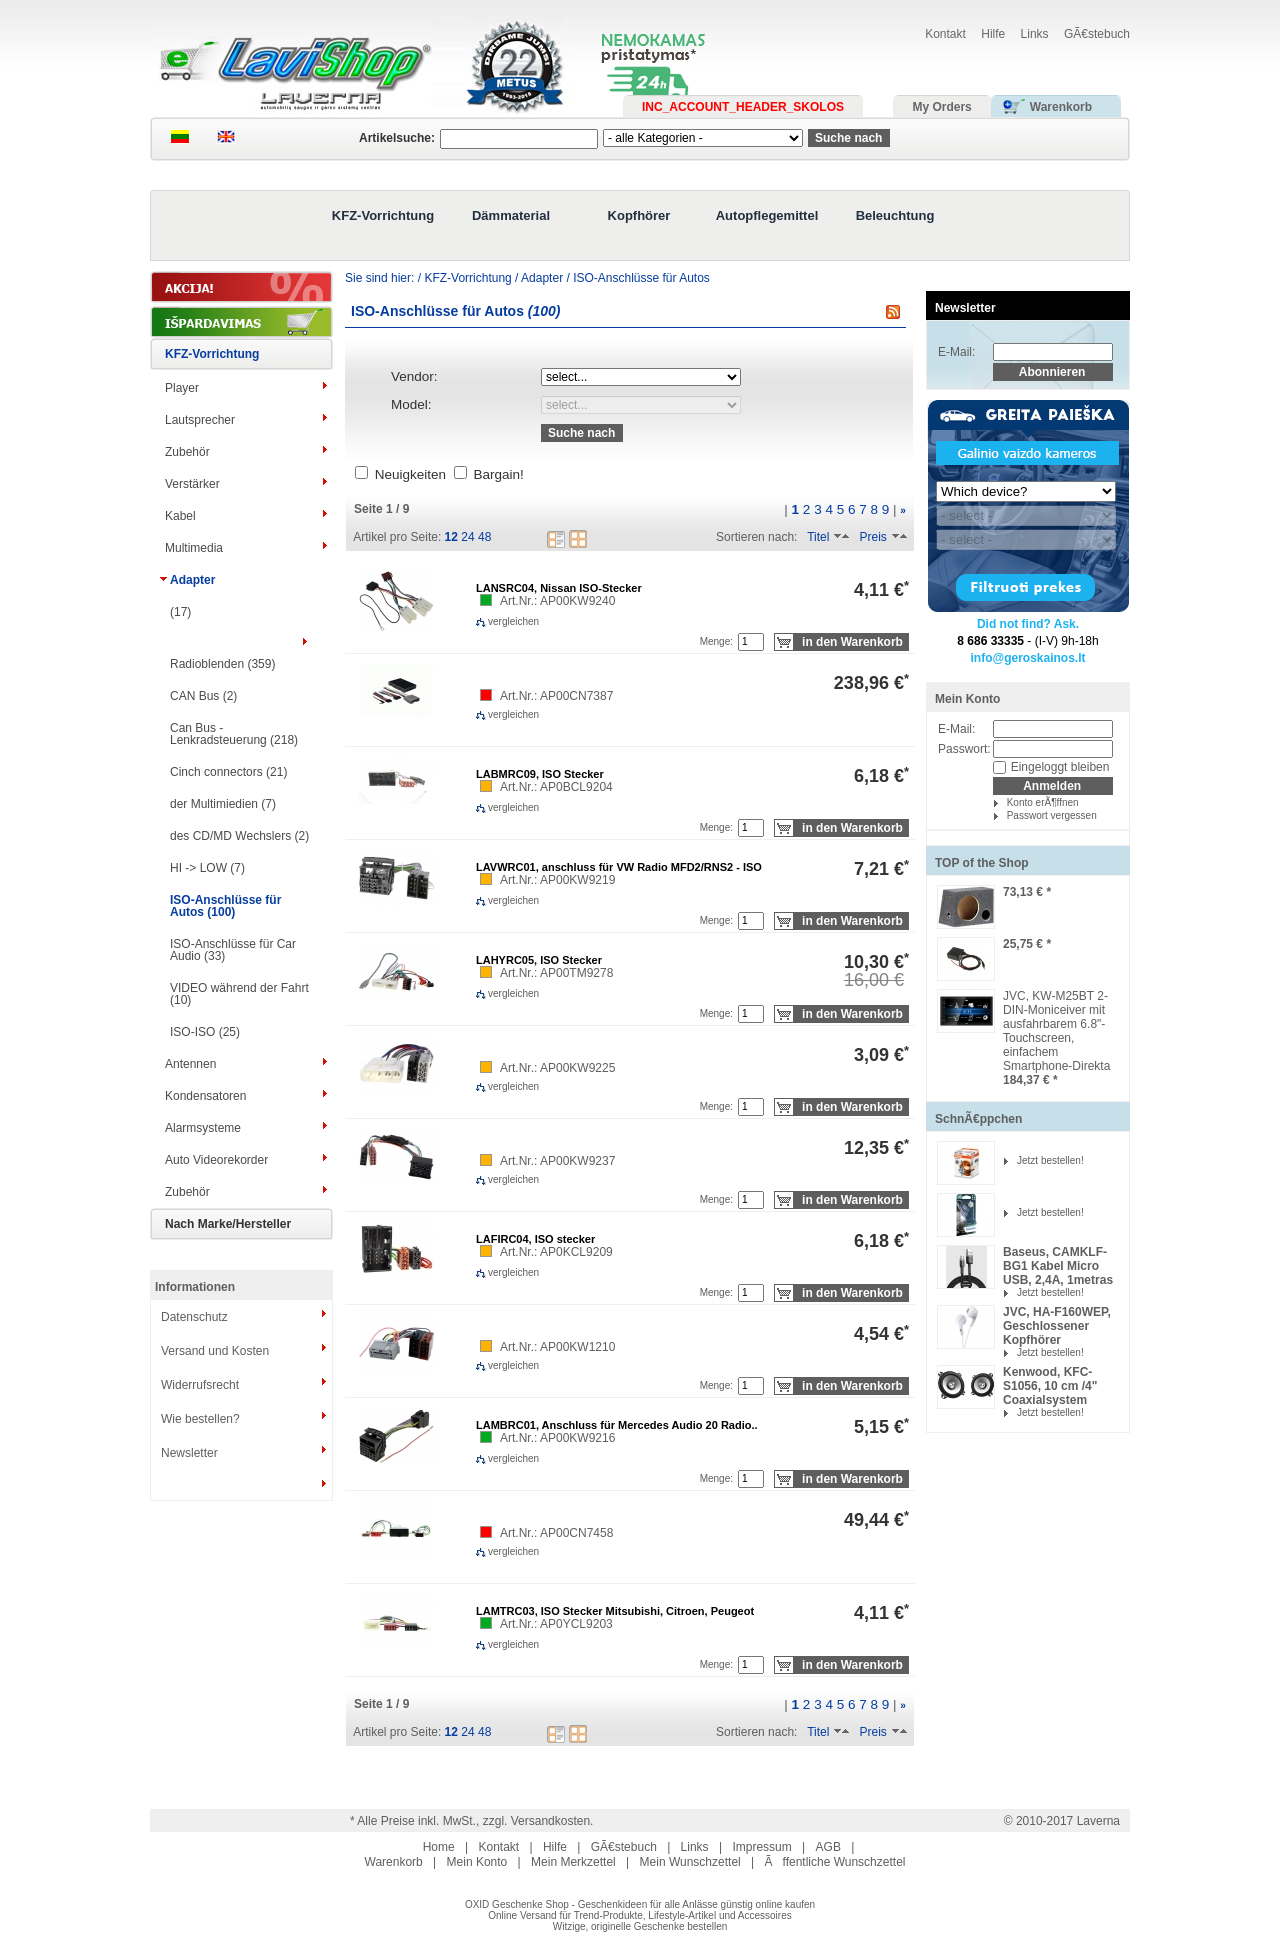 This screenshot has width=1280, height=1937. I want to click on Auto Videorekorder, so click(216, 1160).